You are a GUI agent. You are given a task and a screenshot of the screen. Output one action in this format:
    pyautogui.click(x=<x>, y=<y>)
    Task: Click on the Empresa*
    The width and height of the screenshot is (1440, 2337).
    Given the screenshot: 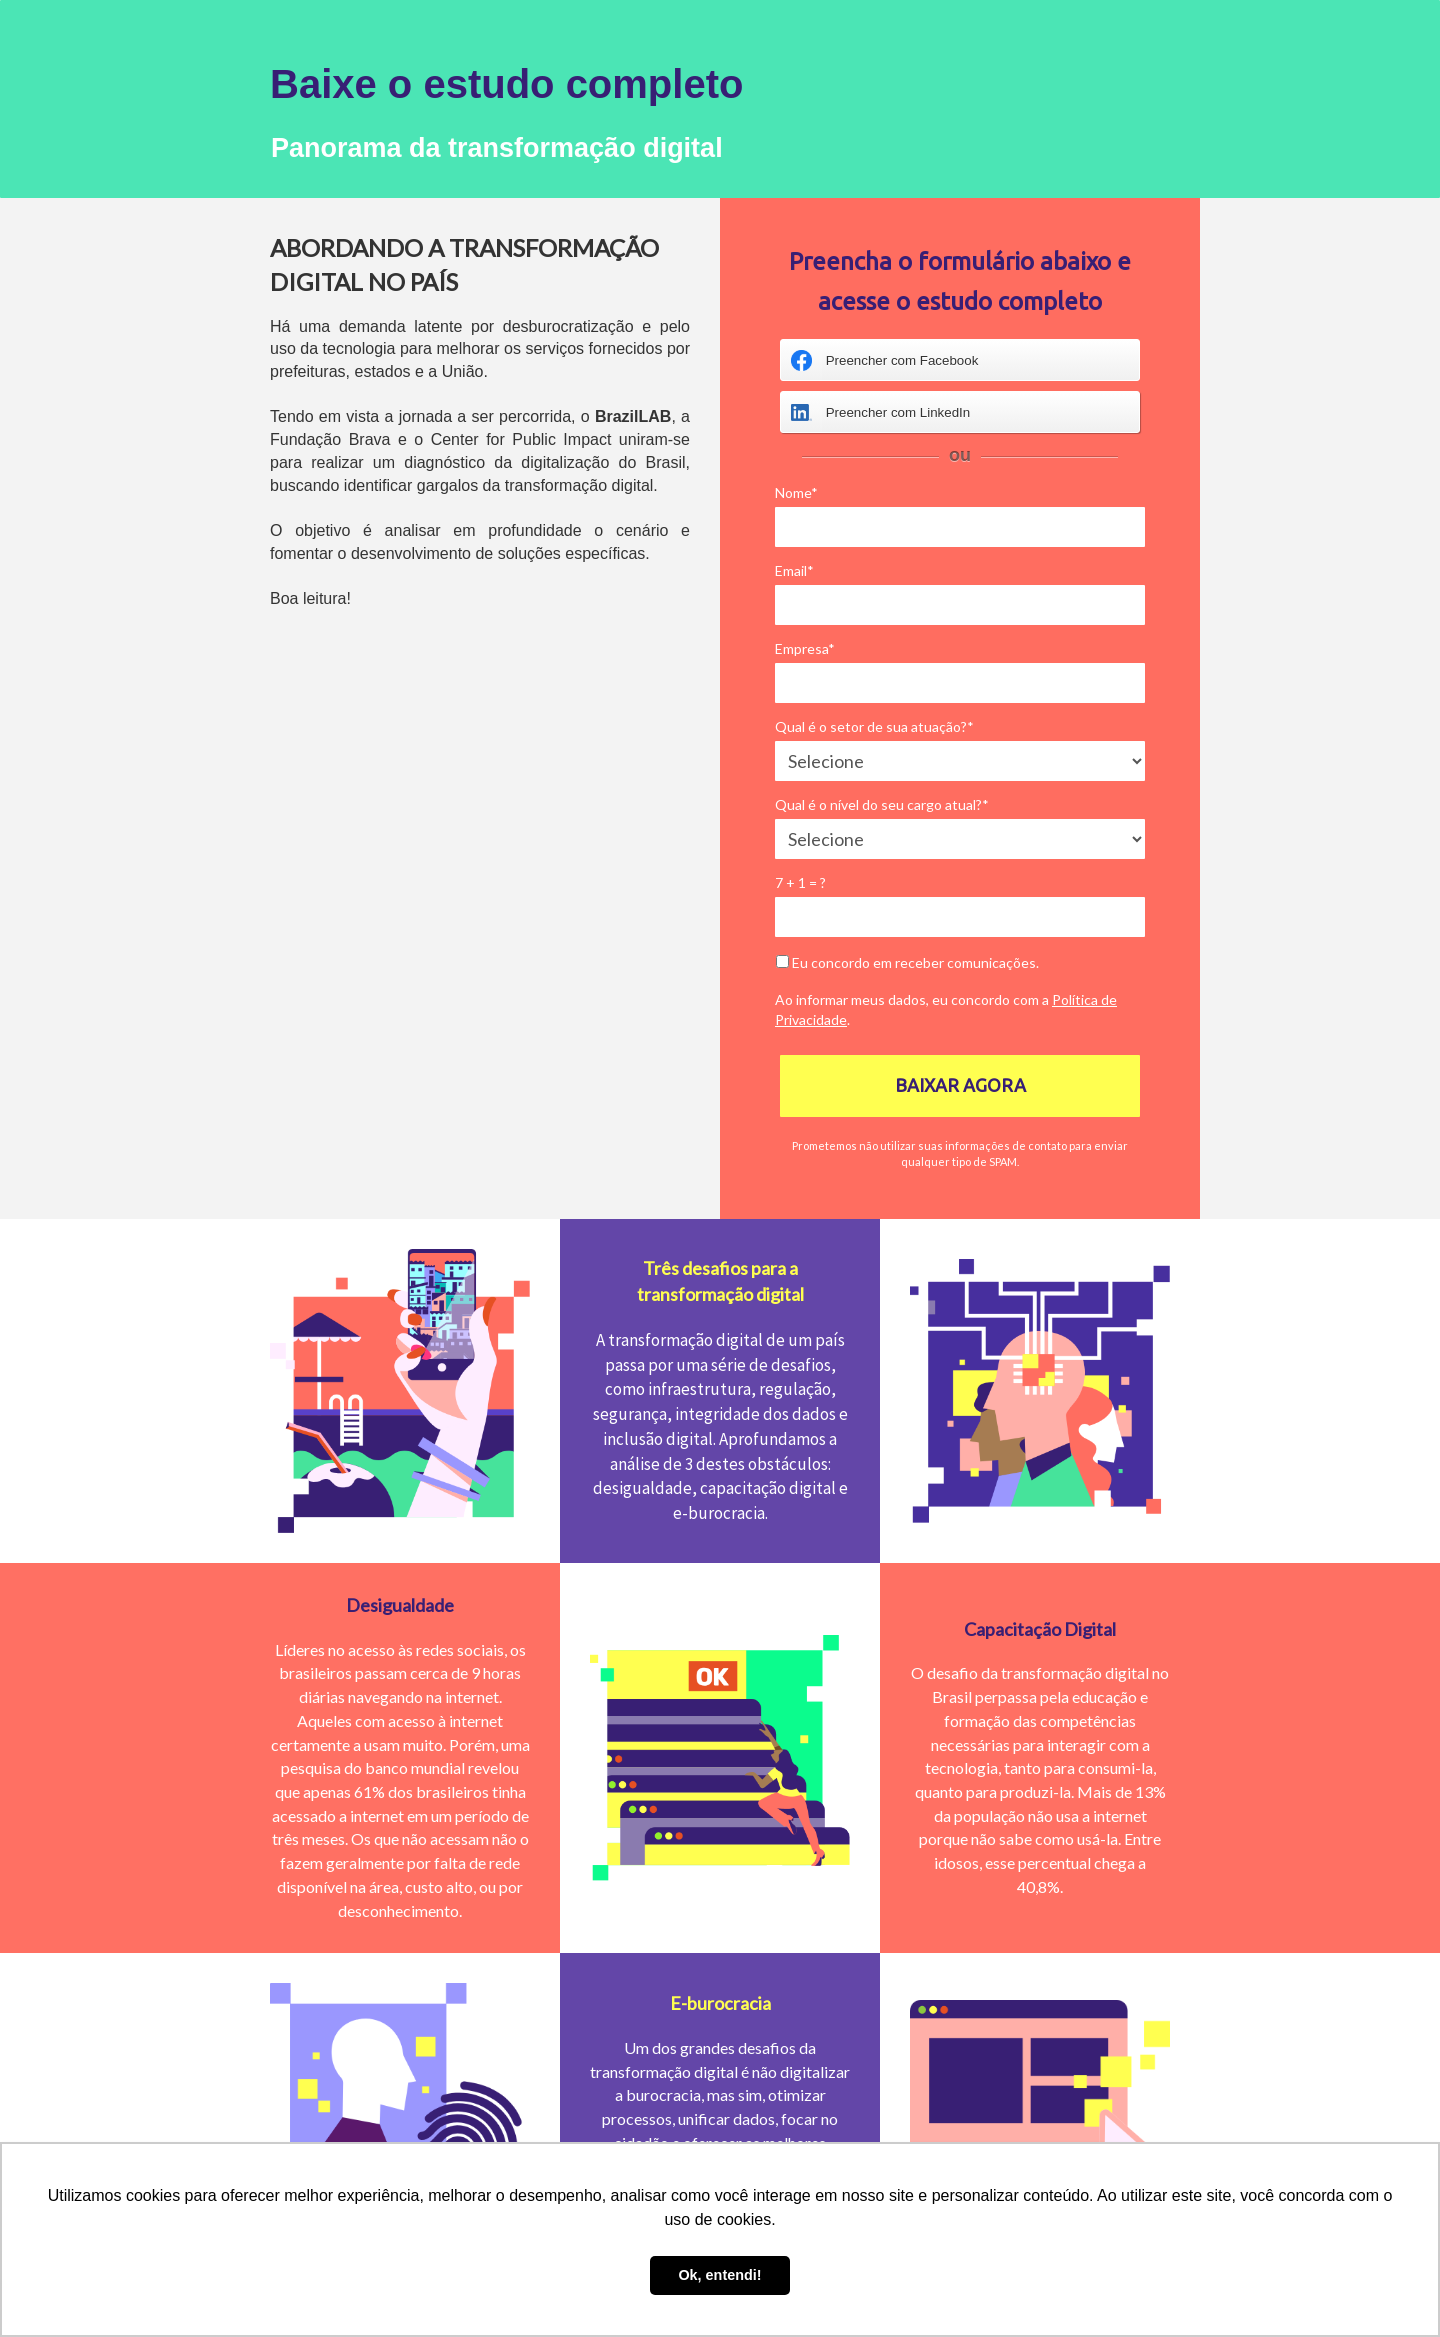 What is the action you would take?
    pyautogui.click(x=805, y=648)
    